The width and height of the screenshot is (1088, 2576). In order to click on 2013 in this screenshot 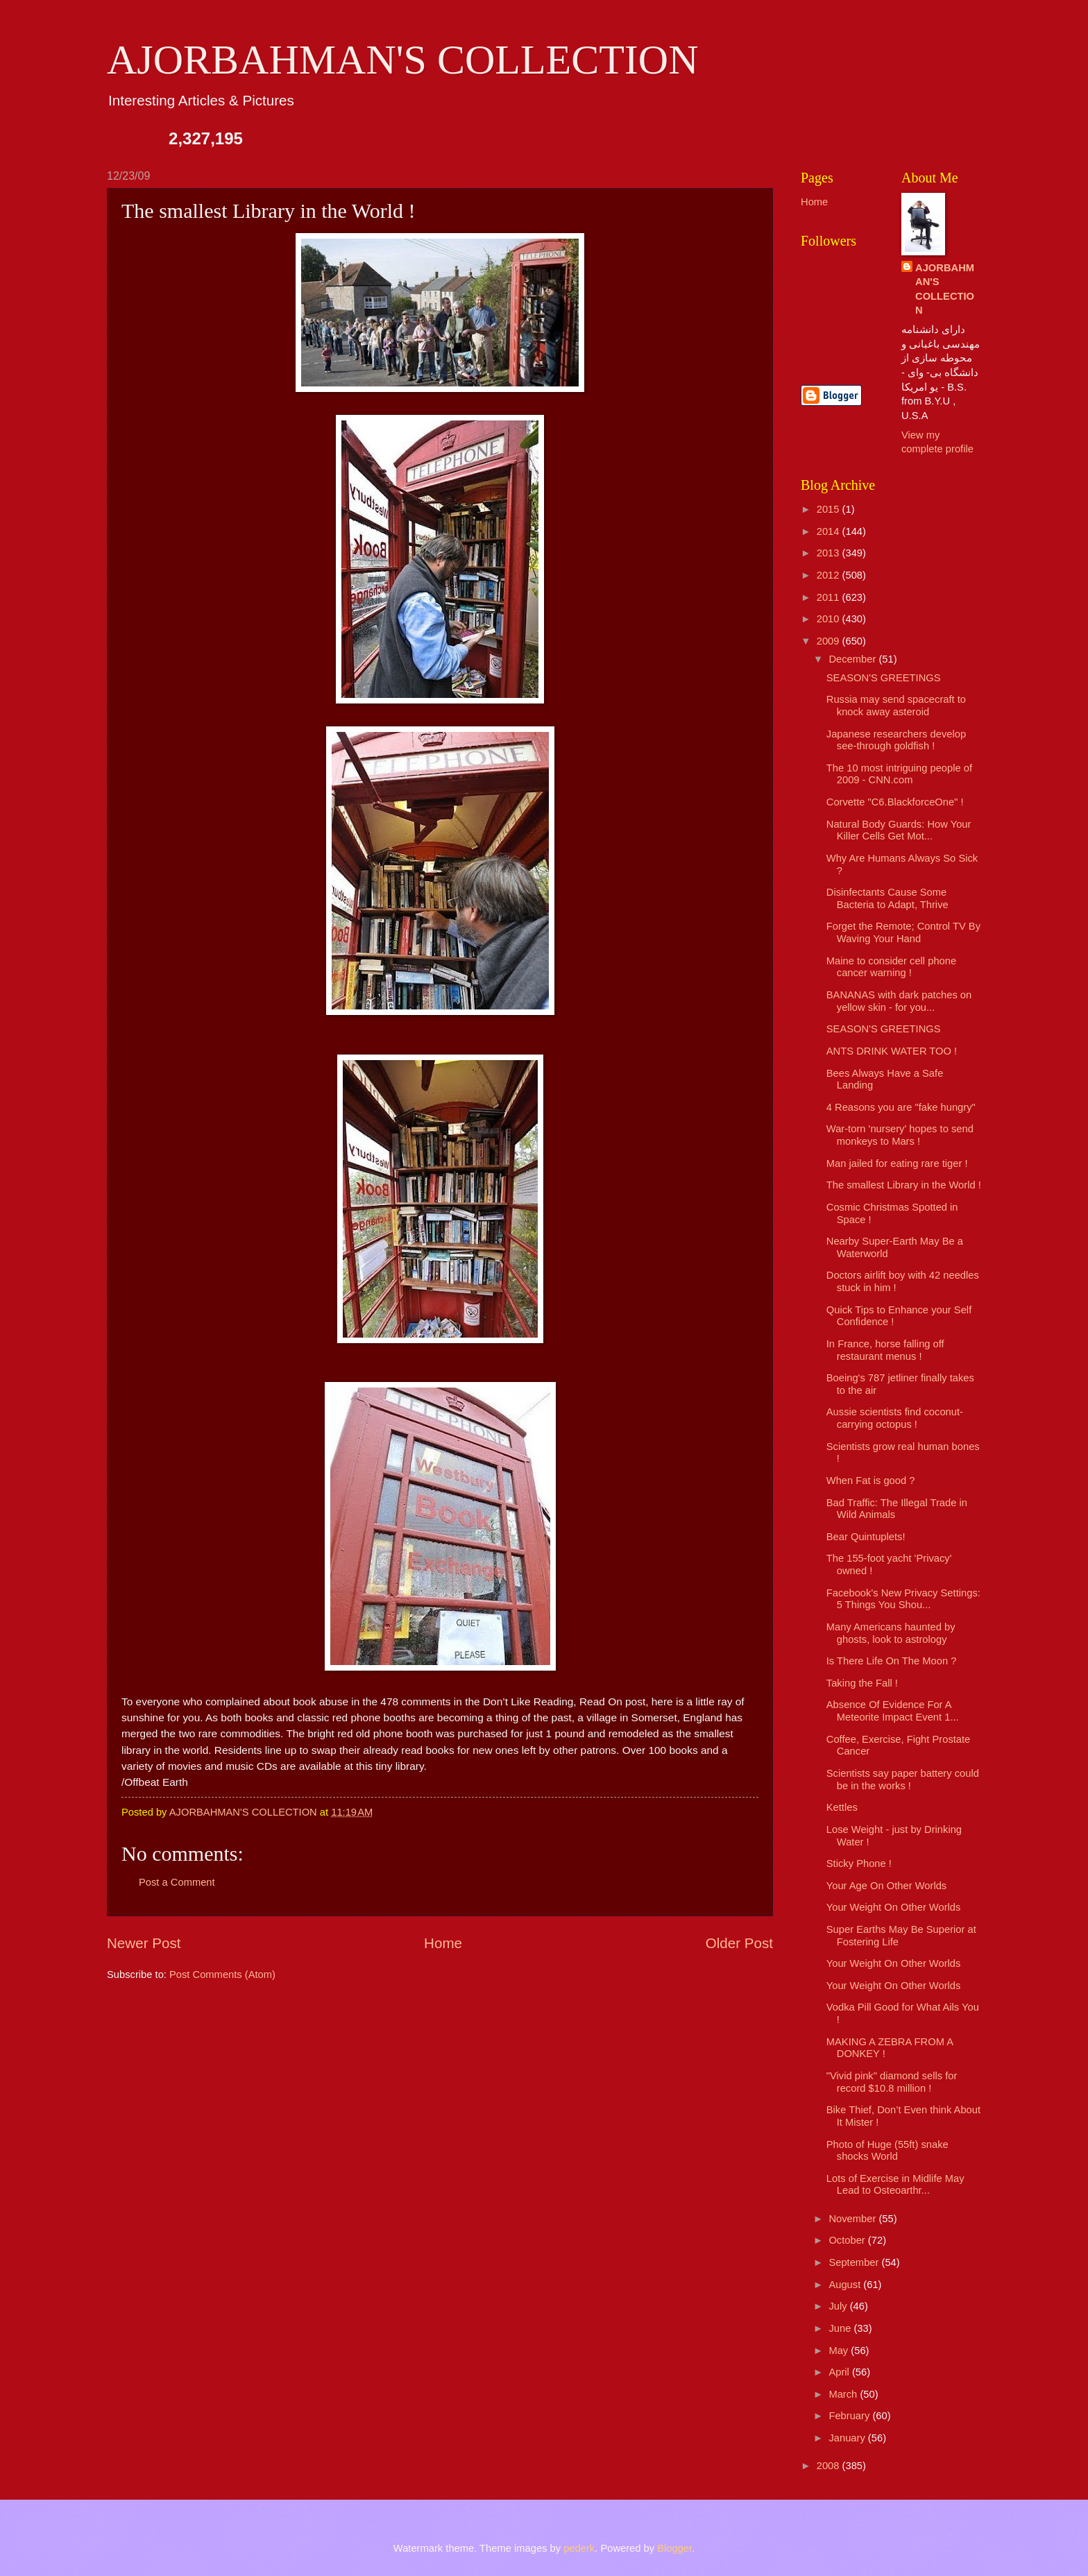, I will do `click(829, 552)`.